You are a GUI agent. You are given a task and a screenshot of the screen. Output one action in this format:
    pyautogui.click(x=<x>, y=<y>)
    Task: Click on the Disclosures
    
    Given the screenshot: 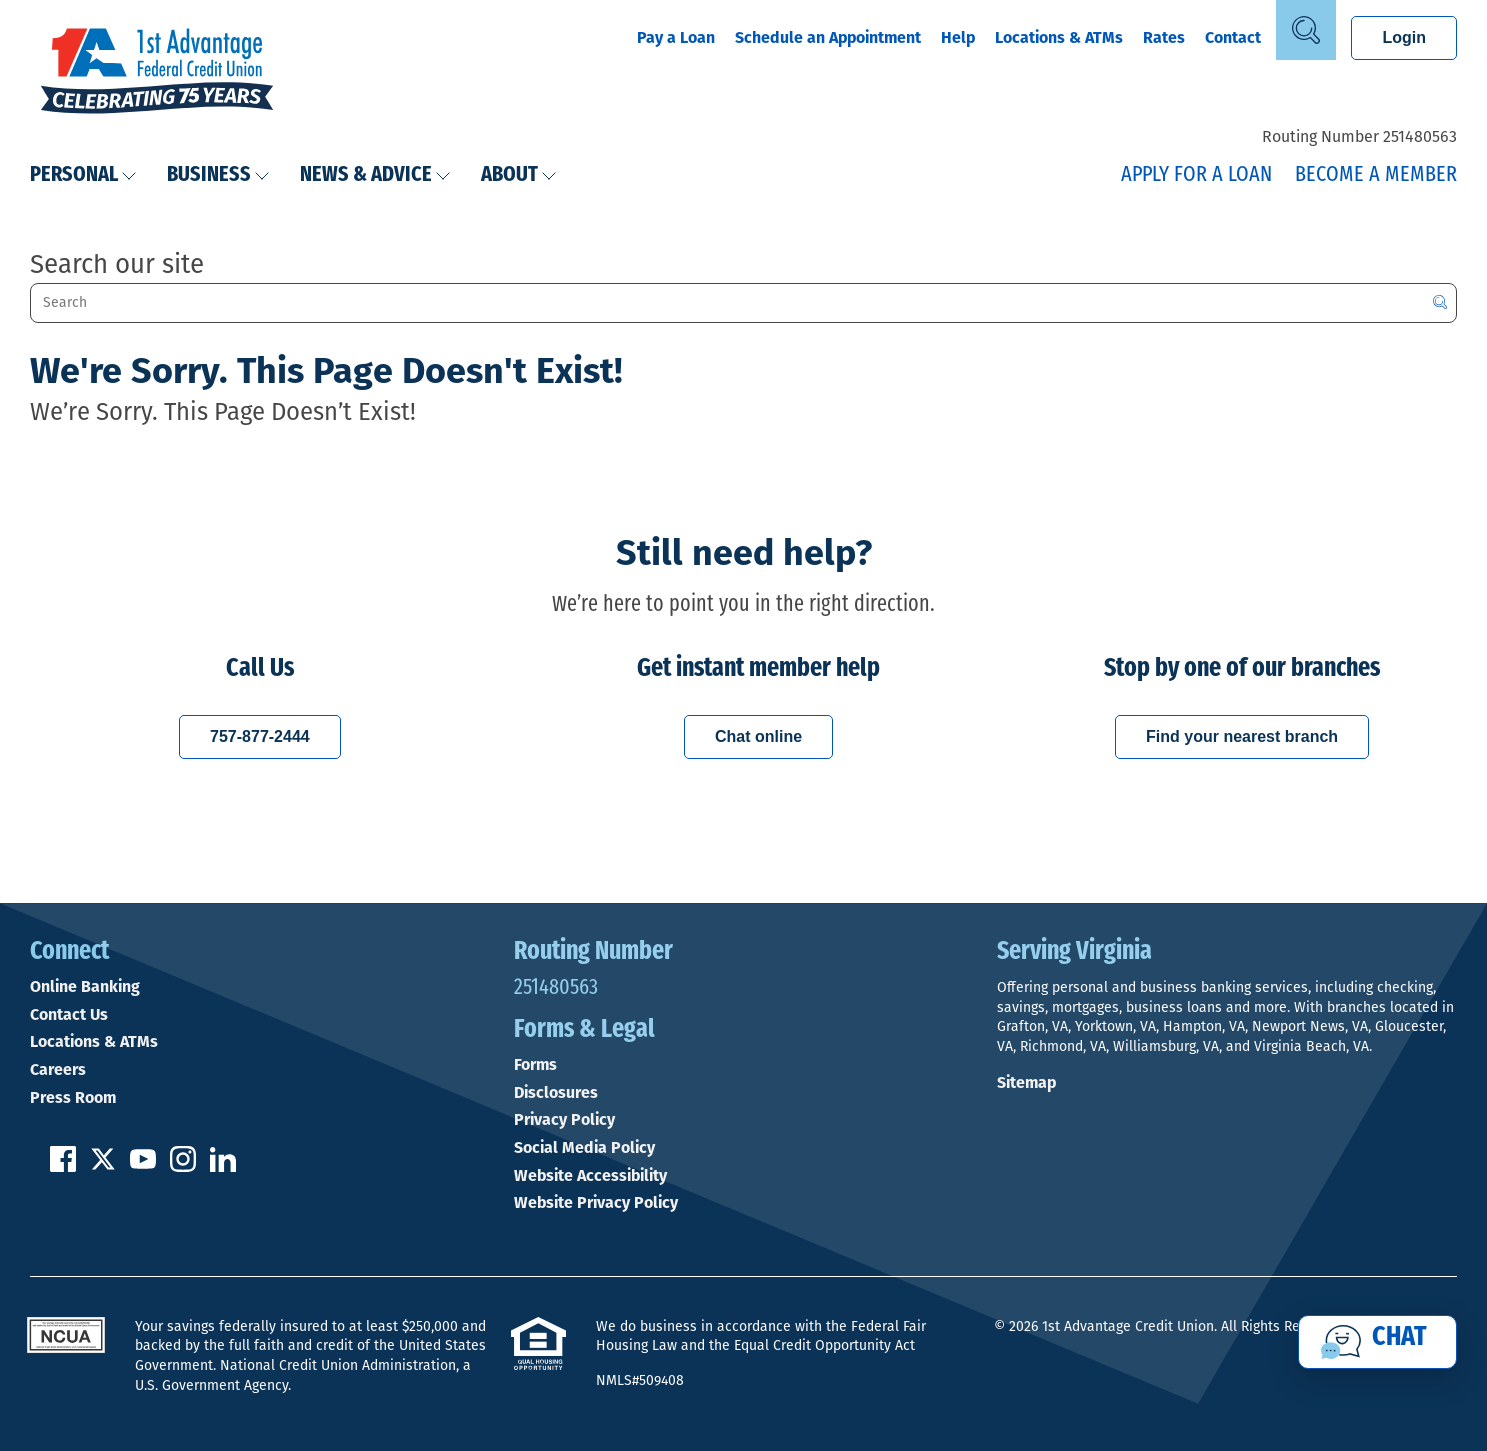 What is the action you would take?
    pyautogui.click(x=556, y=1093)
    